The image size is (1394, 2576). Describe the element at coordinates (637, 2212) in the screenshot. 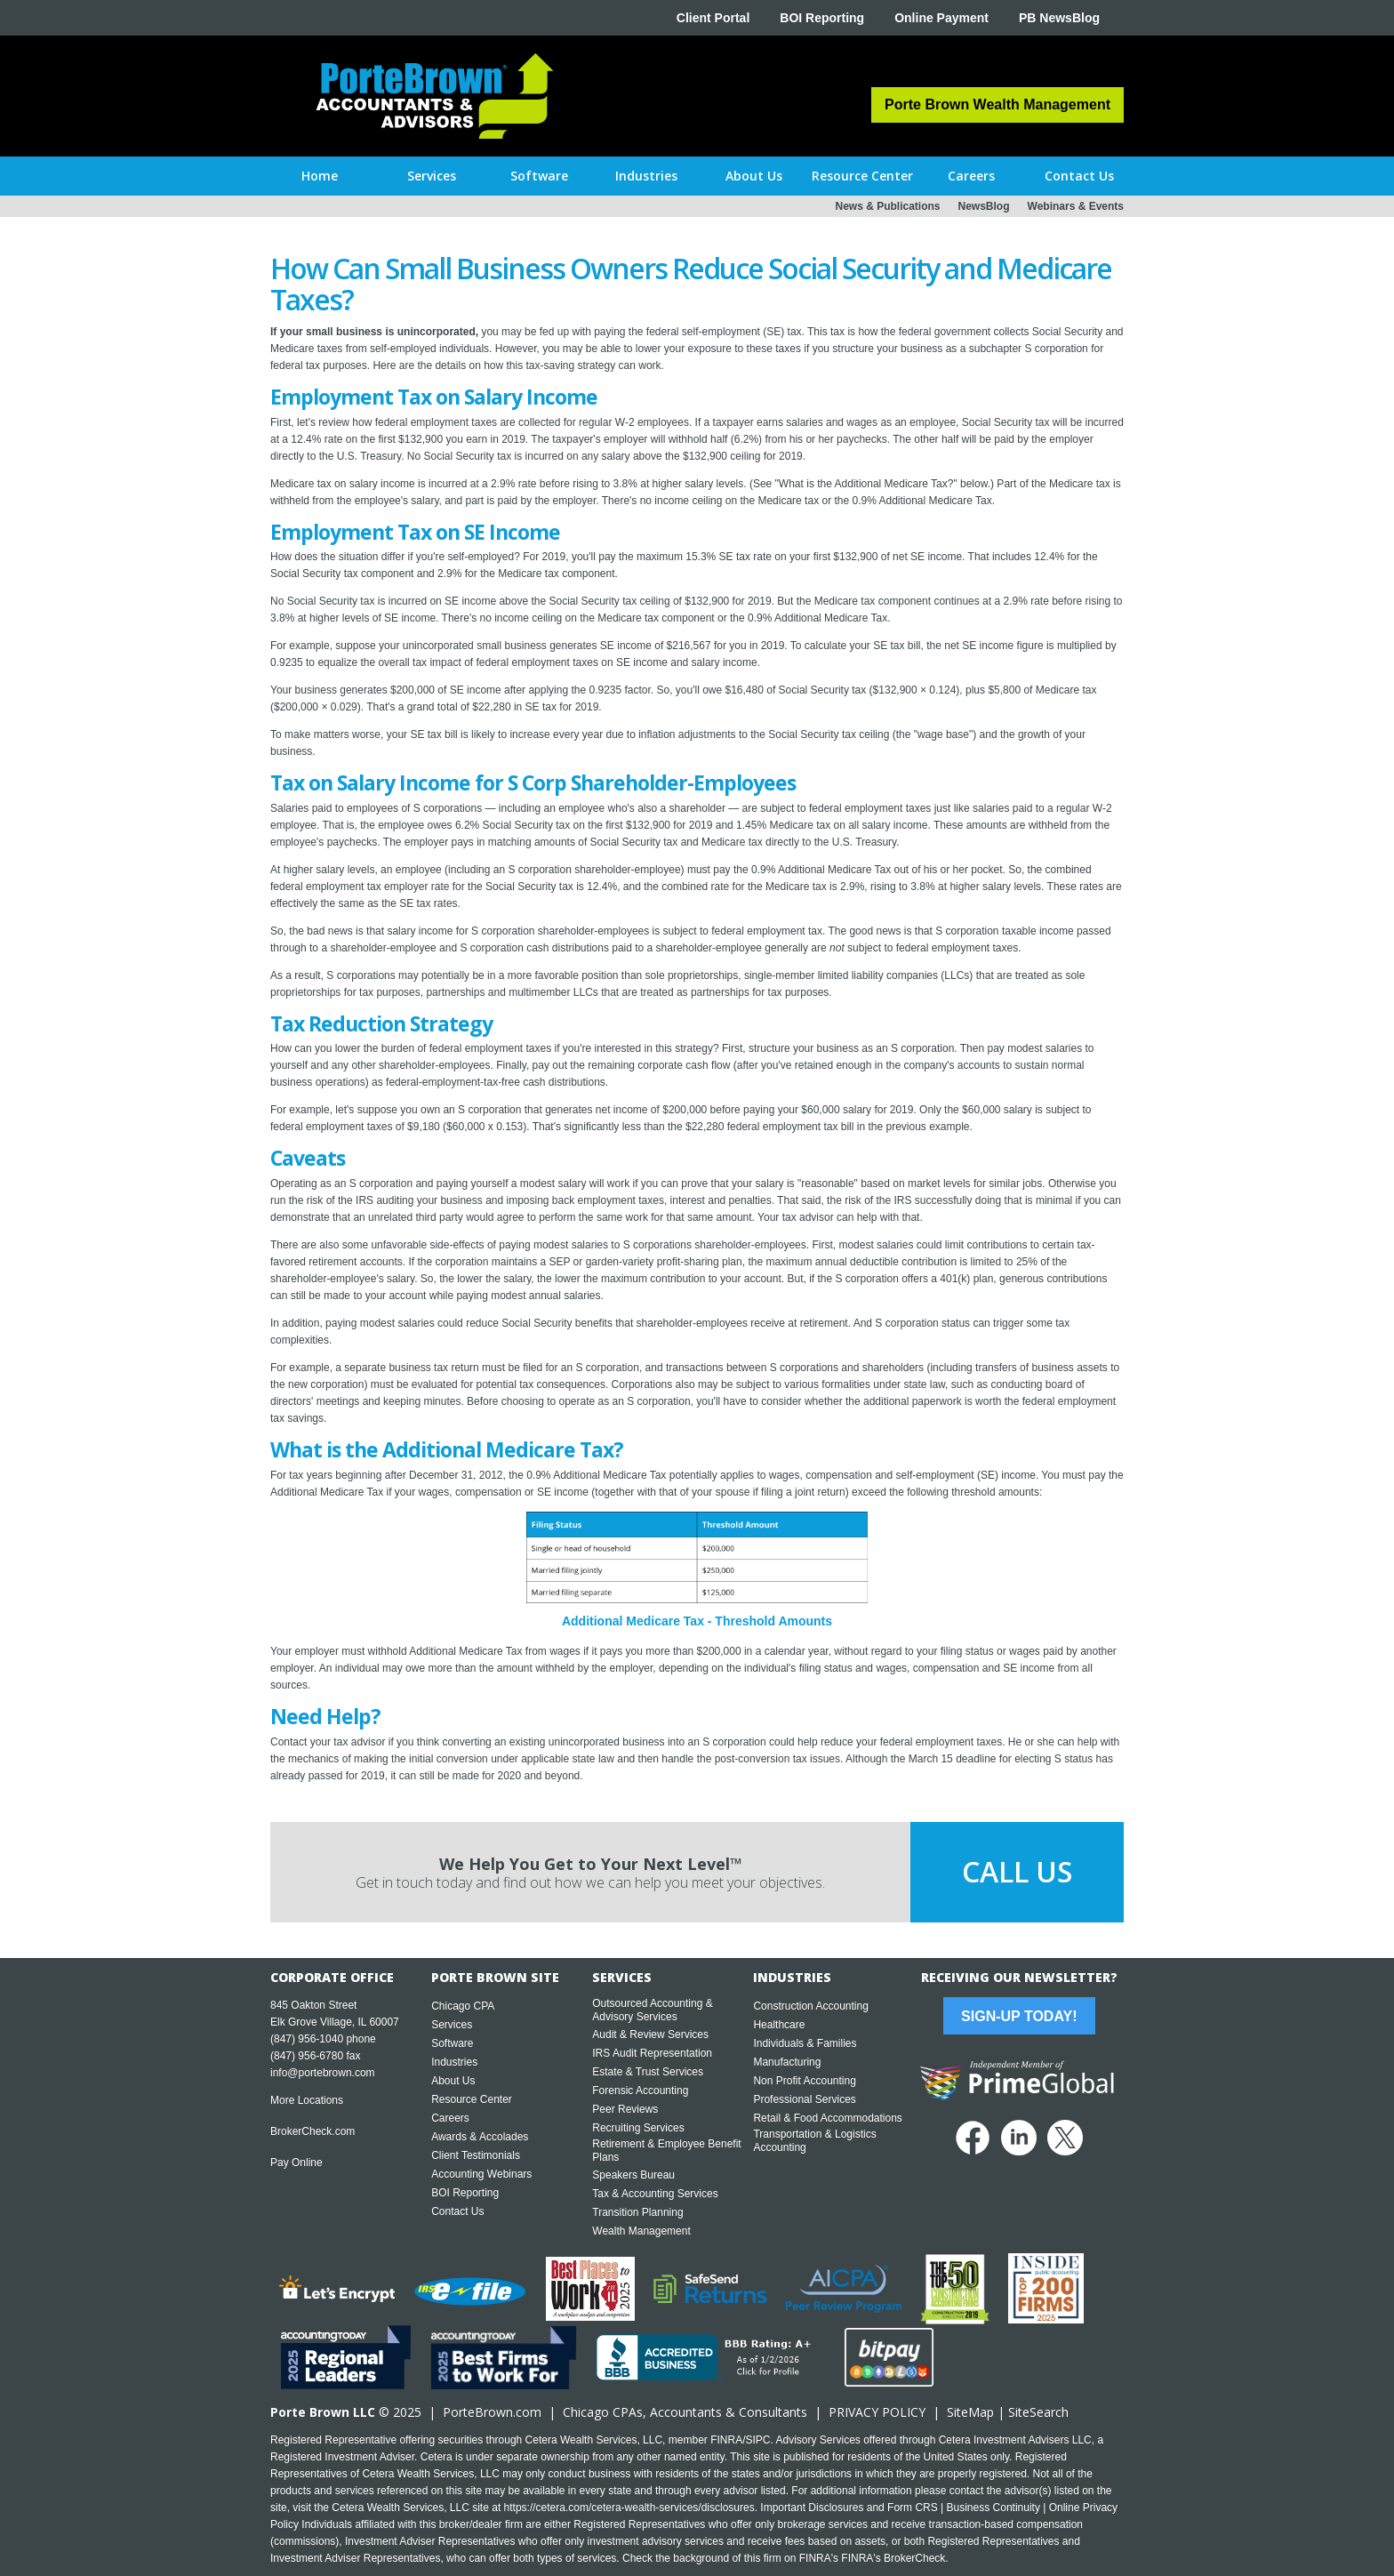

I see `Transition Planning` at that location.